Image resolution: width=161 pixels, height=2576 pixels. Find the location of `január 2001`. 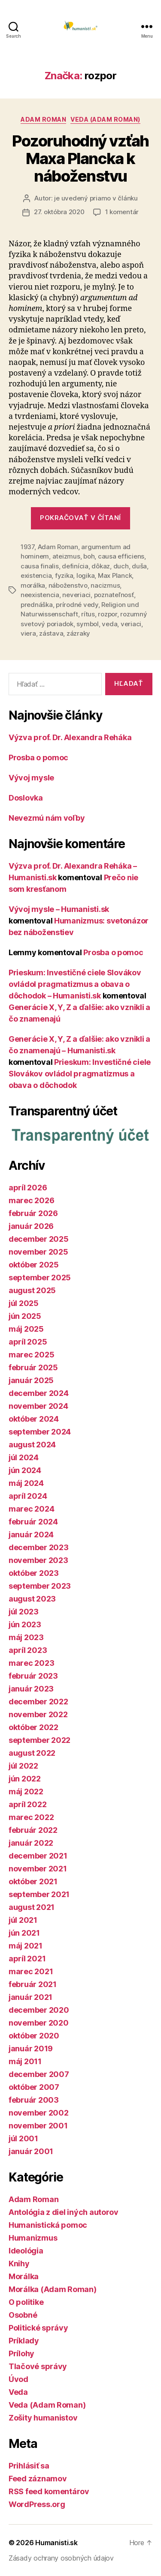

január 2001 is located at coordinates (31, 2151).